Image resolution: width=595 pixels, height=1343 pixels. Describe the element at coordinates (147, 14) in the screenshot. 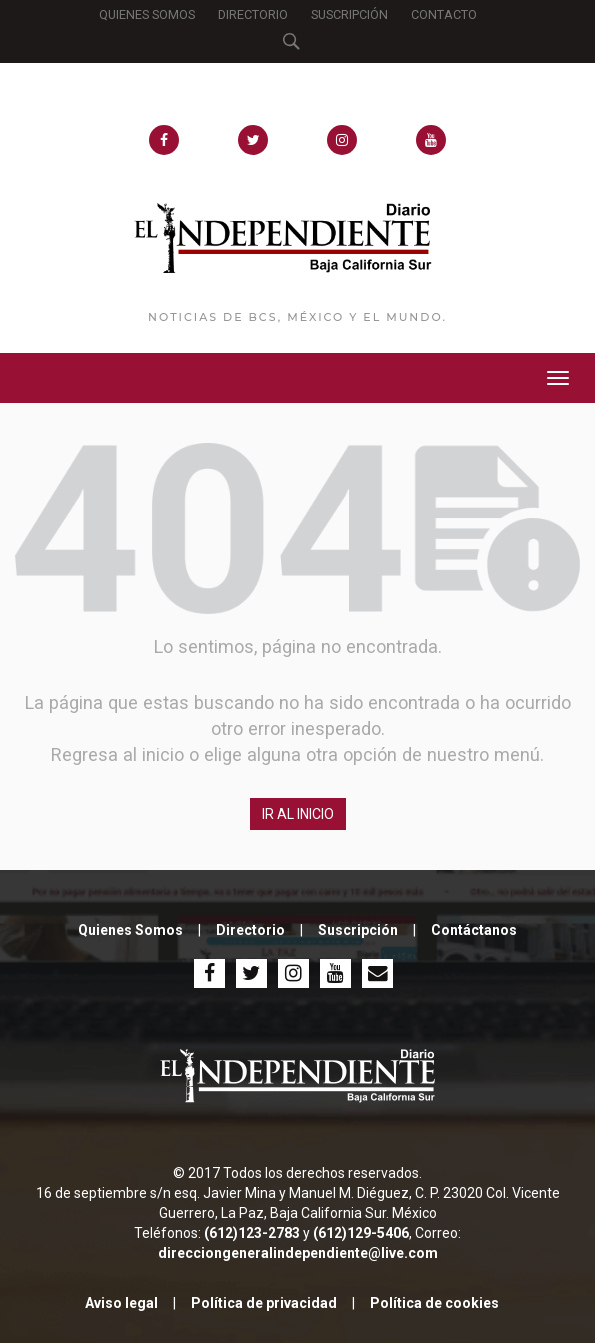

I see `QUIENES SOMOS` at that location.